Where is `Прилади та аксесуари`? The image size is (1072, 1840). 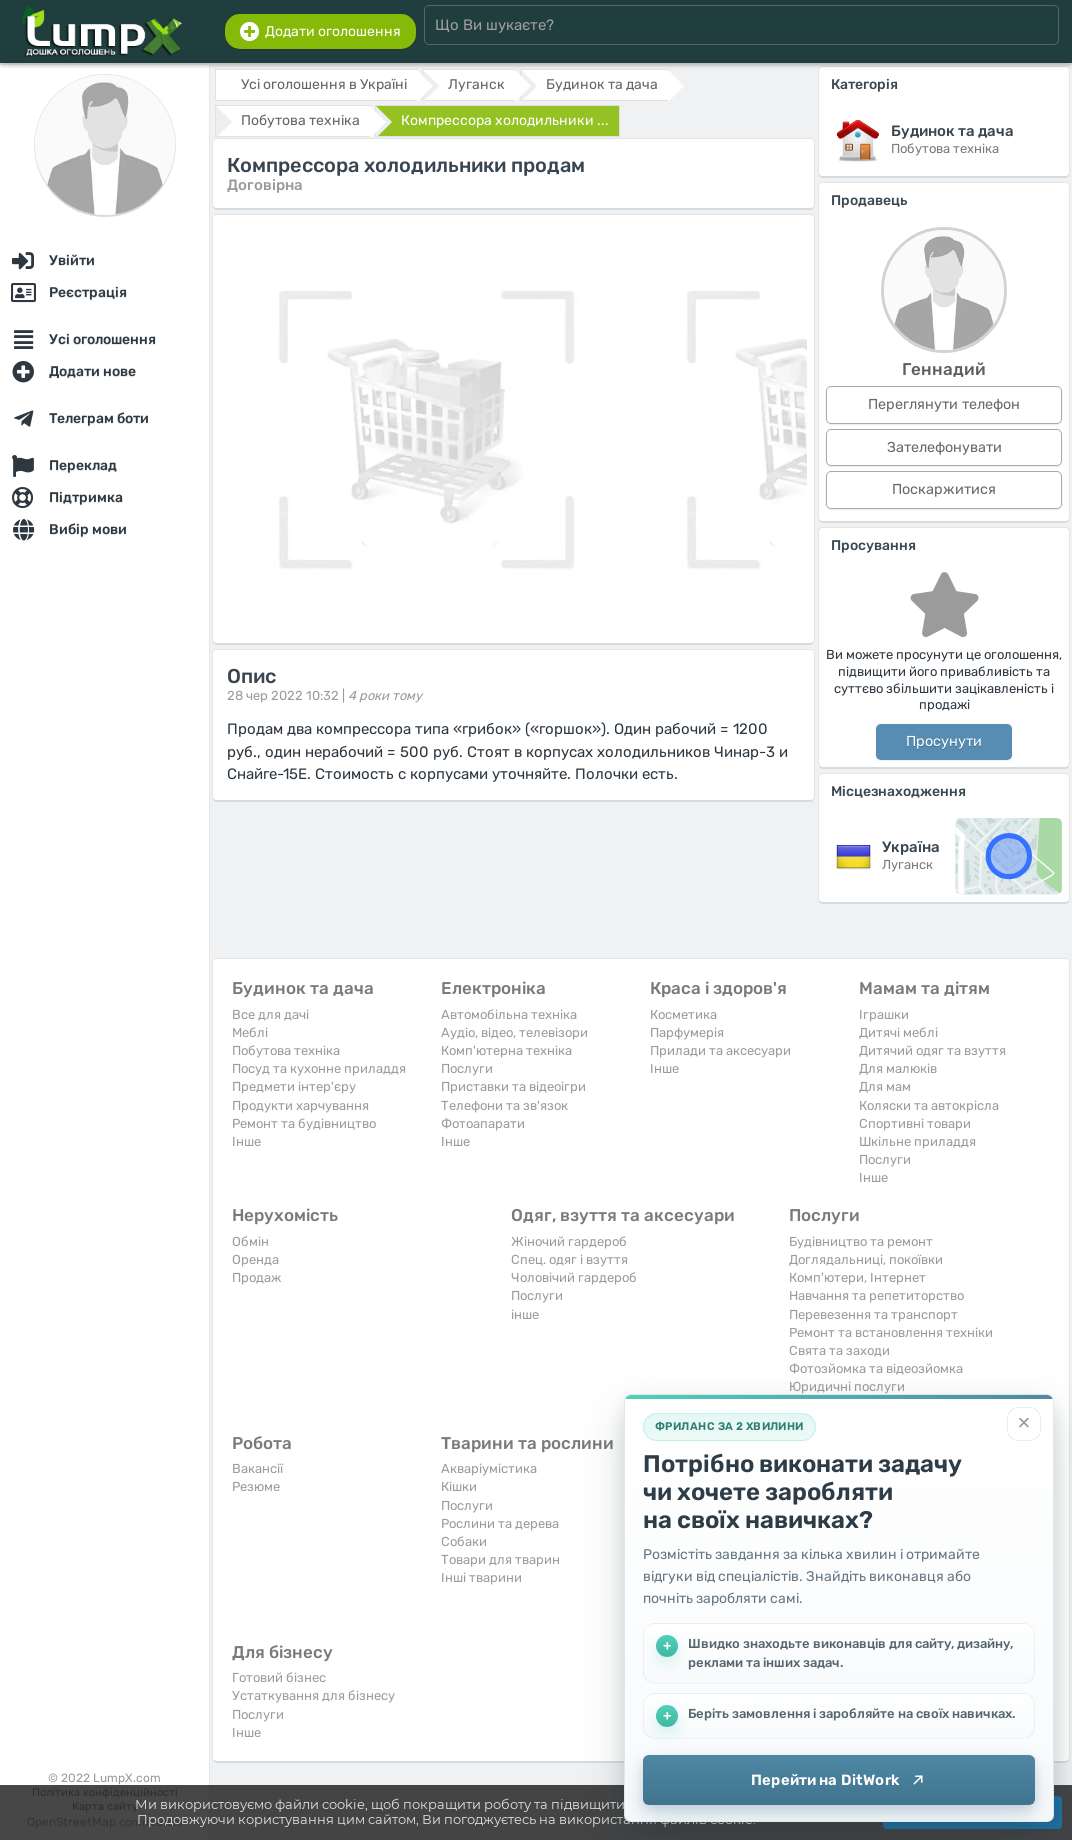 Прилади та аксесуари is located at coordinates (720, 1050).